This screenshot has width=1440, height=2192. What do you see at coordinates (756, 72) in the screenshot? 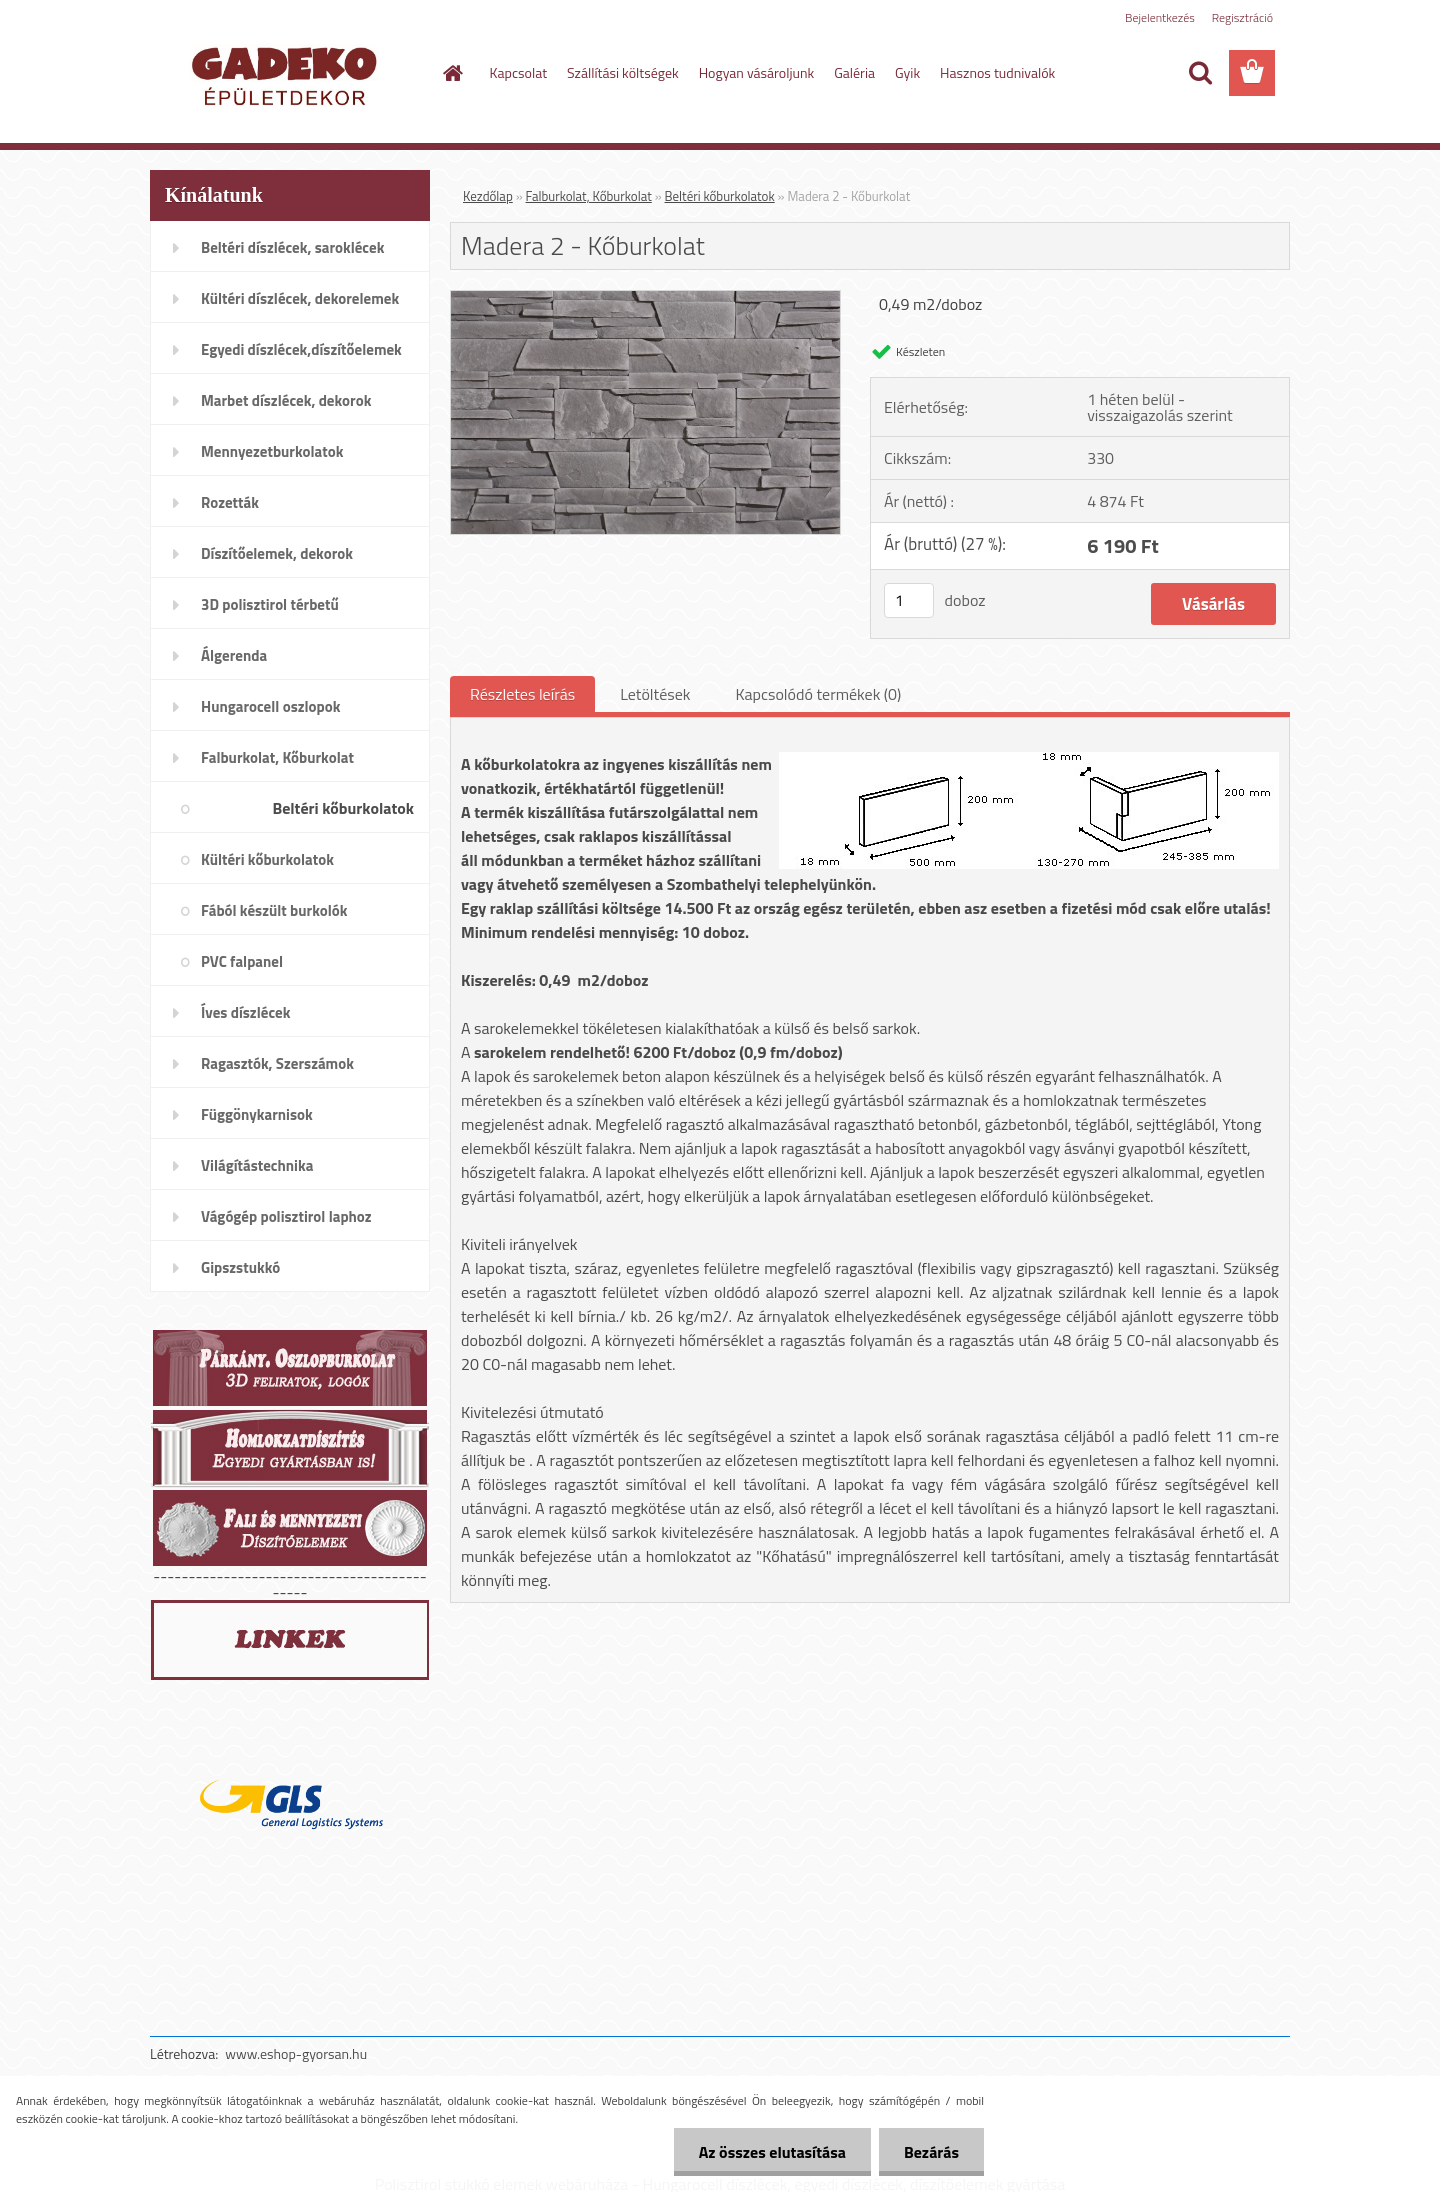
I see `Hogyan vásároljunk` at bounding box center [756, 72].